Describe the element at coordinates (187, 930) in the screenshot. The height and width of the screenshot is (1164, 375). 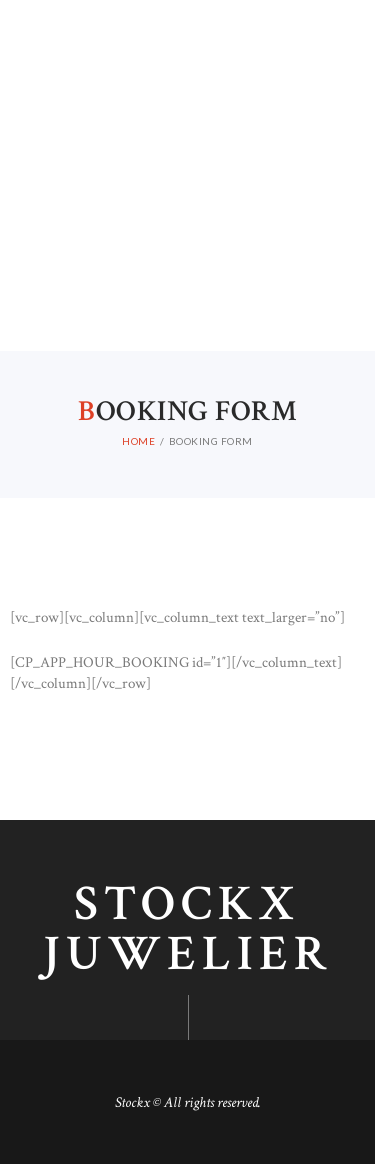
I see `Stockx juwelier` at that location.